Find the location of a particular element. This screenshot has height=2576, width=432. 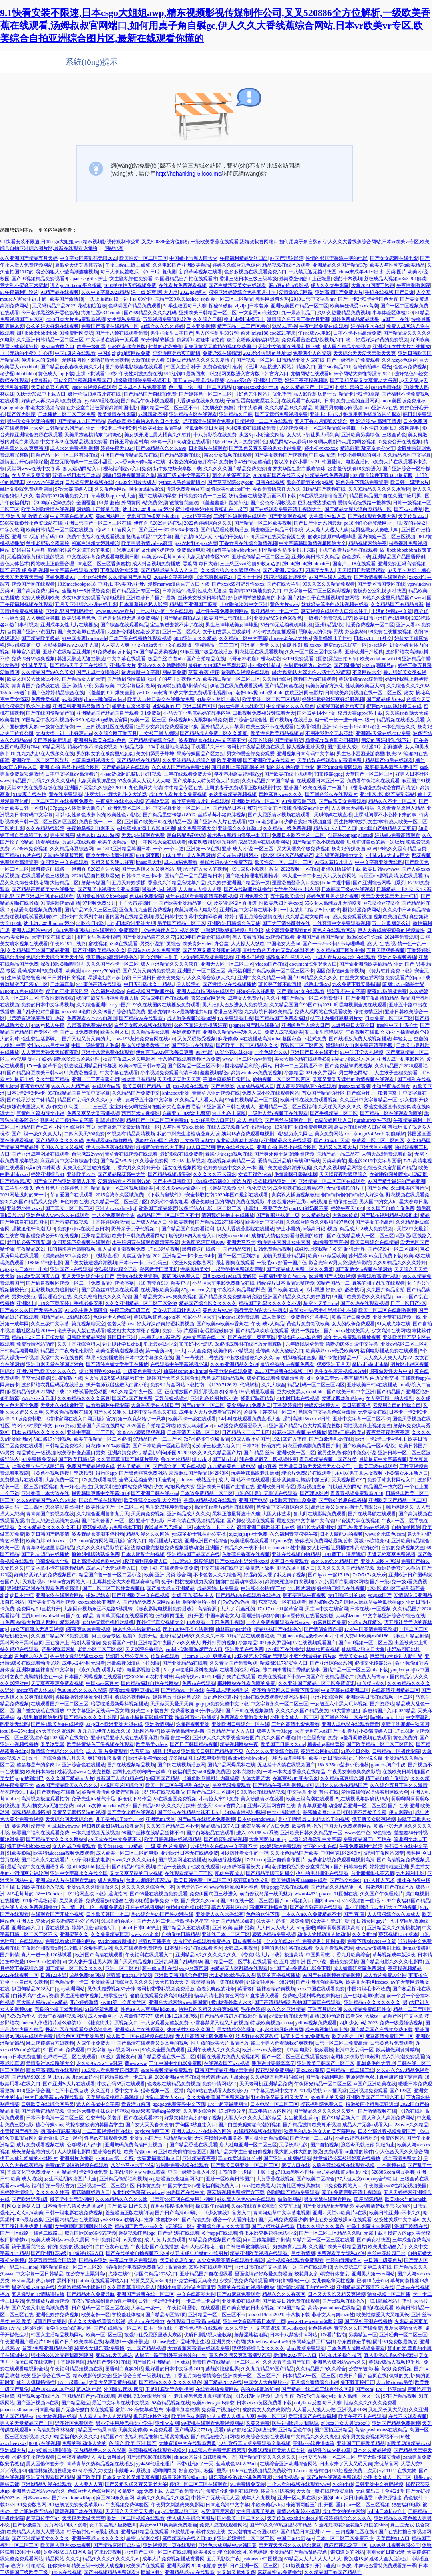

五月天亚洲综合小说在线电影 is located at coordinates (86, 604).